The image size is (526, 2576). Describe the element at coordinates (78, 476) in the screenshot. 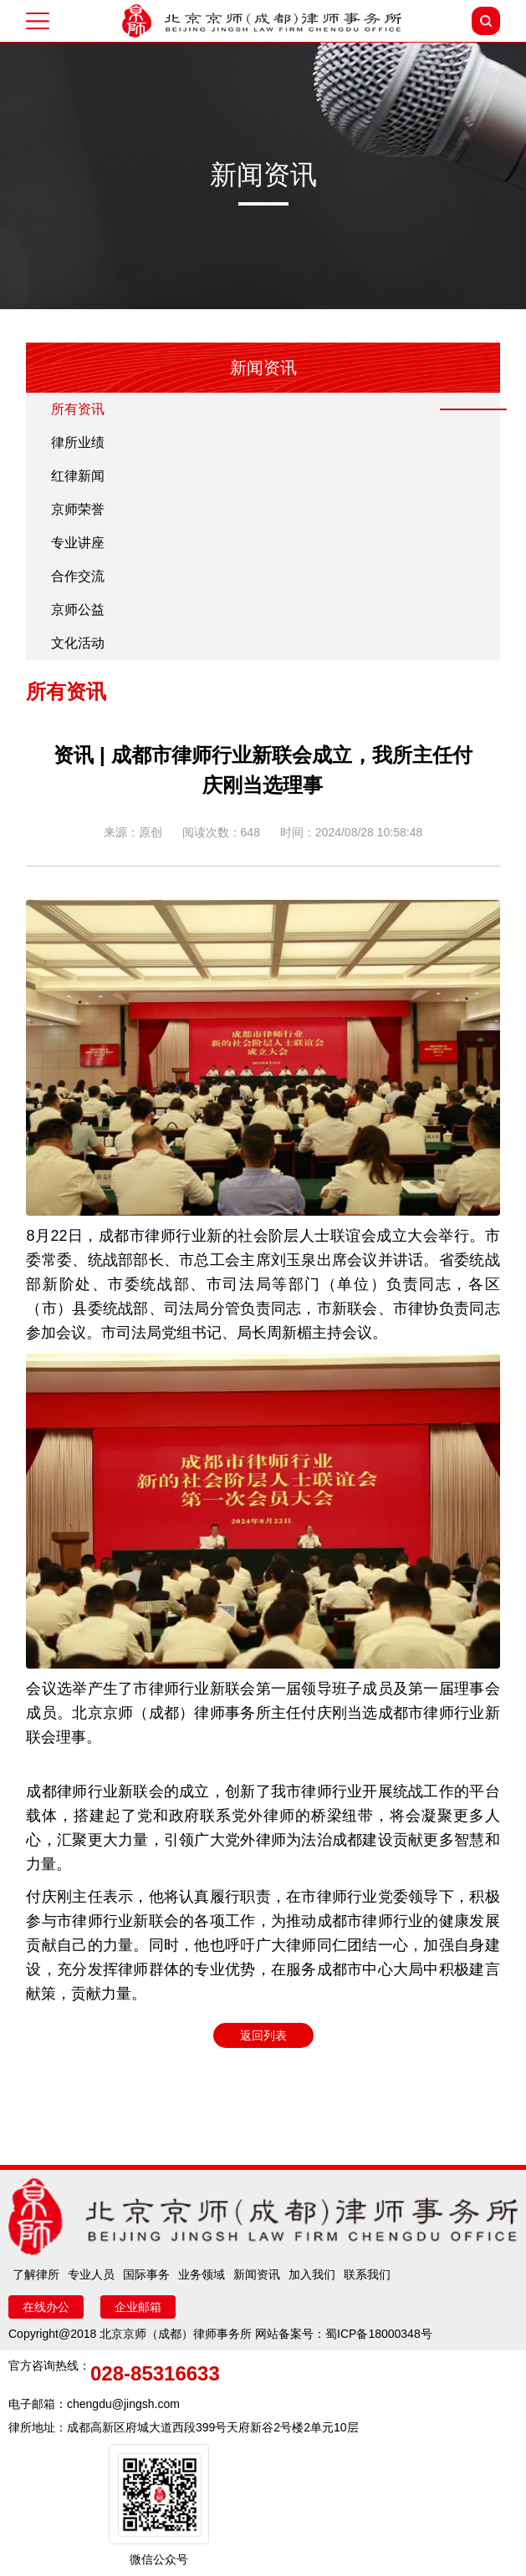

I see `红律新闻` at that location.